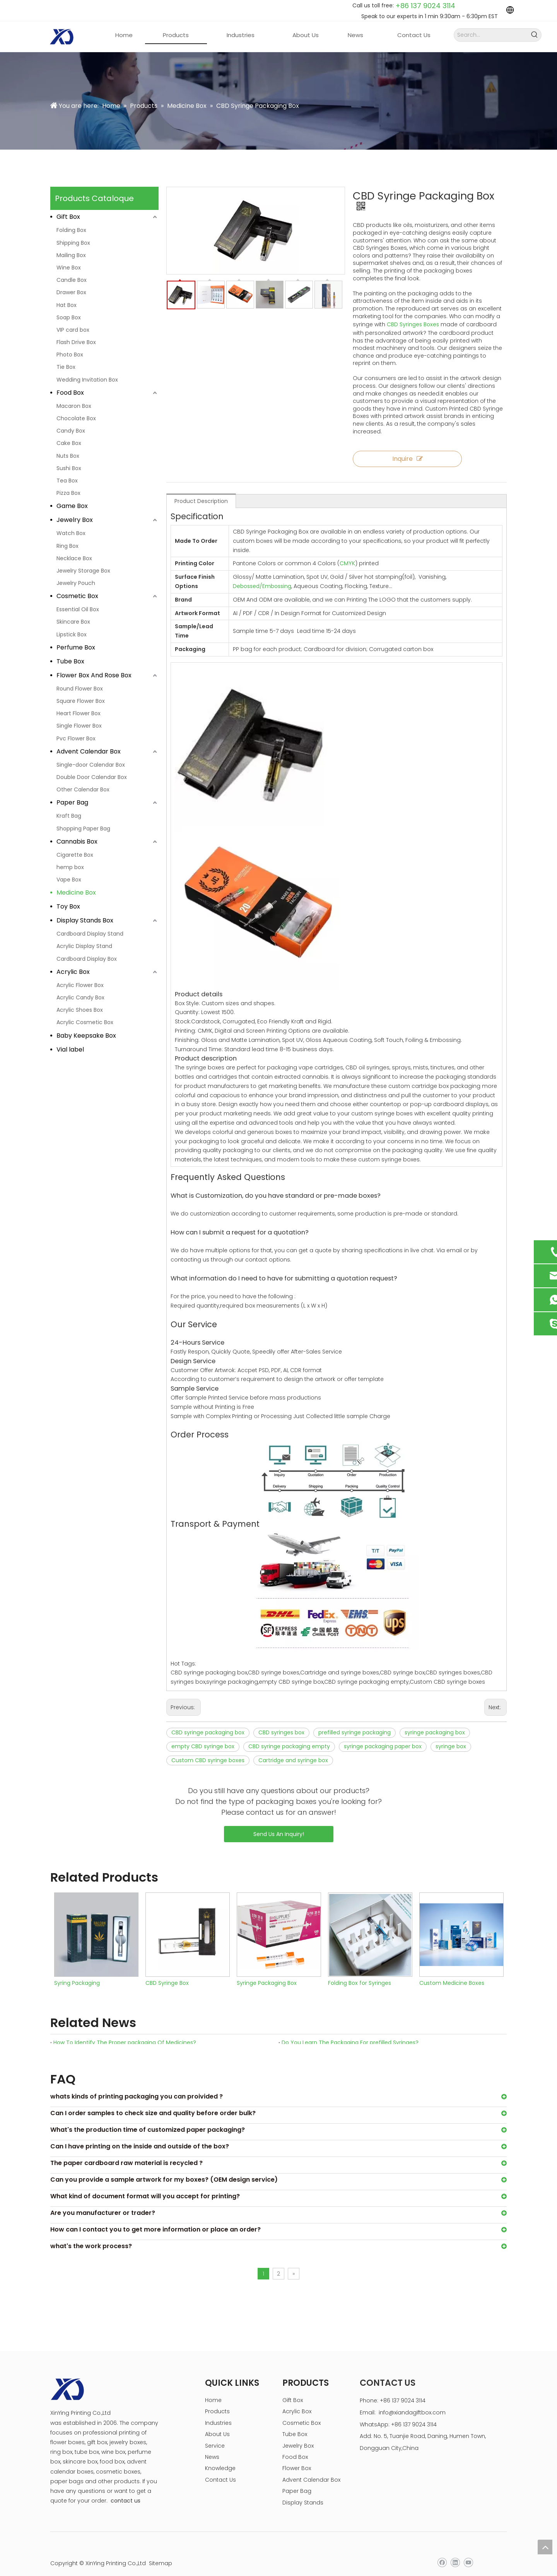 Image resolution: width=557 pixels, height=2576 pixels. What do you see at coordinates (77, 609) in the screenshot?
I see `Essential Oil Box` at bounding box center [77, 609].